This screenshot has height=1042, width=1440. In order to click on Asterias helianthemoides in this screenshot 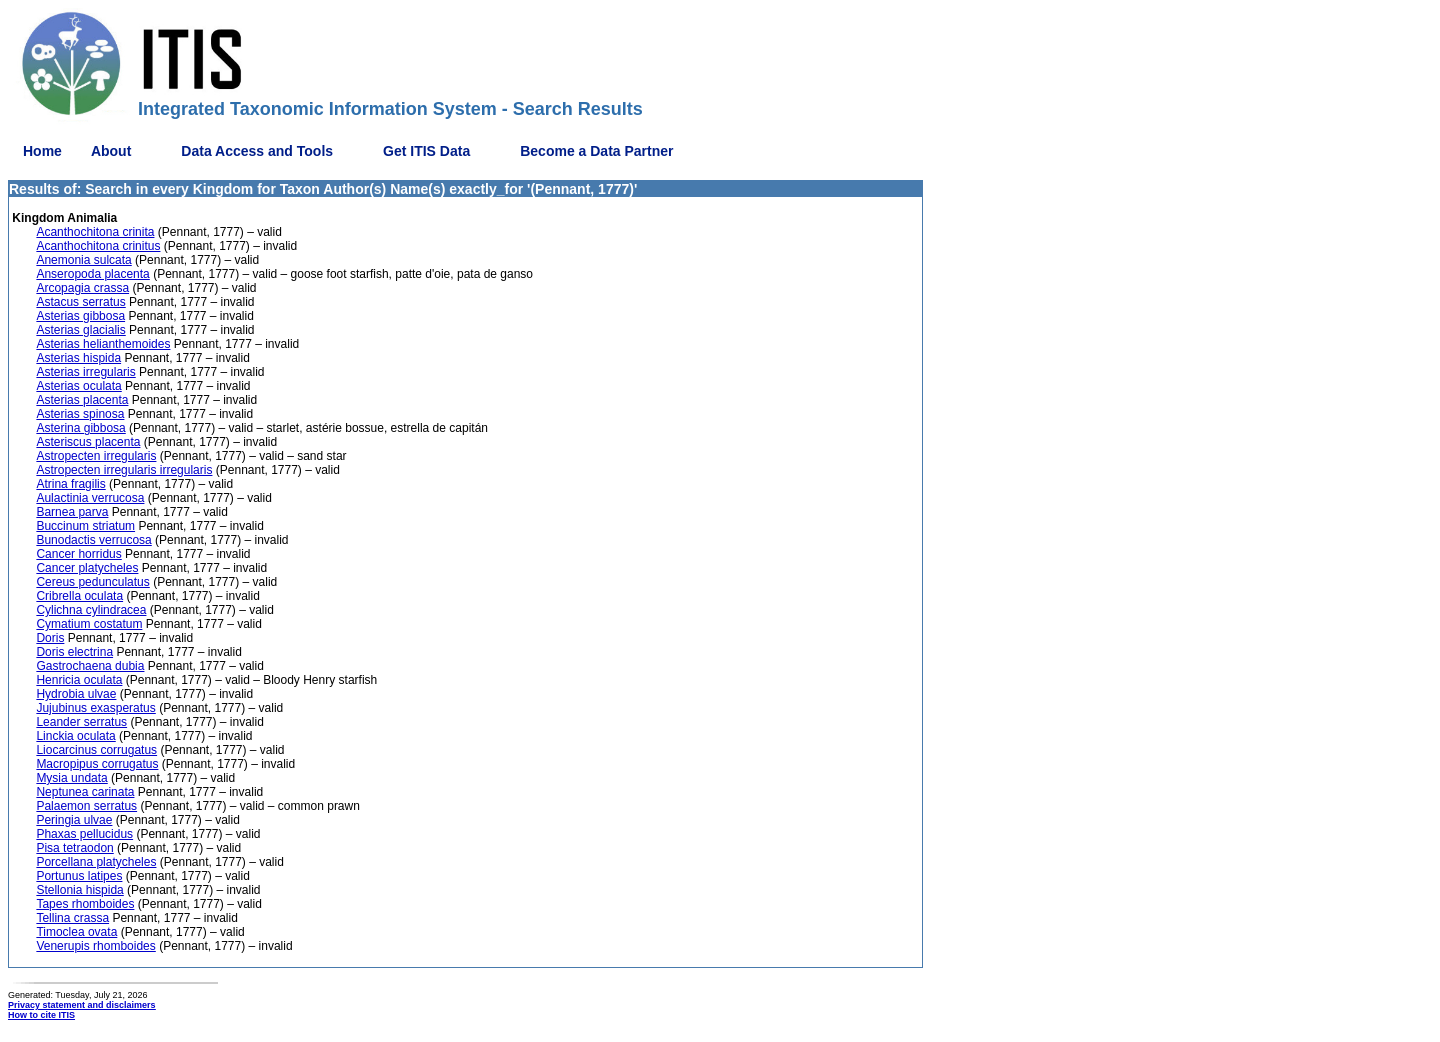, I will do `click(103, 344)`.